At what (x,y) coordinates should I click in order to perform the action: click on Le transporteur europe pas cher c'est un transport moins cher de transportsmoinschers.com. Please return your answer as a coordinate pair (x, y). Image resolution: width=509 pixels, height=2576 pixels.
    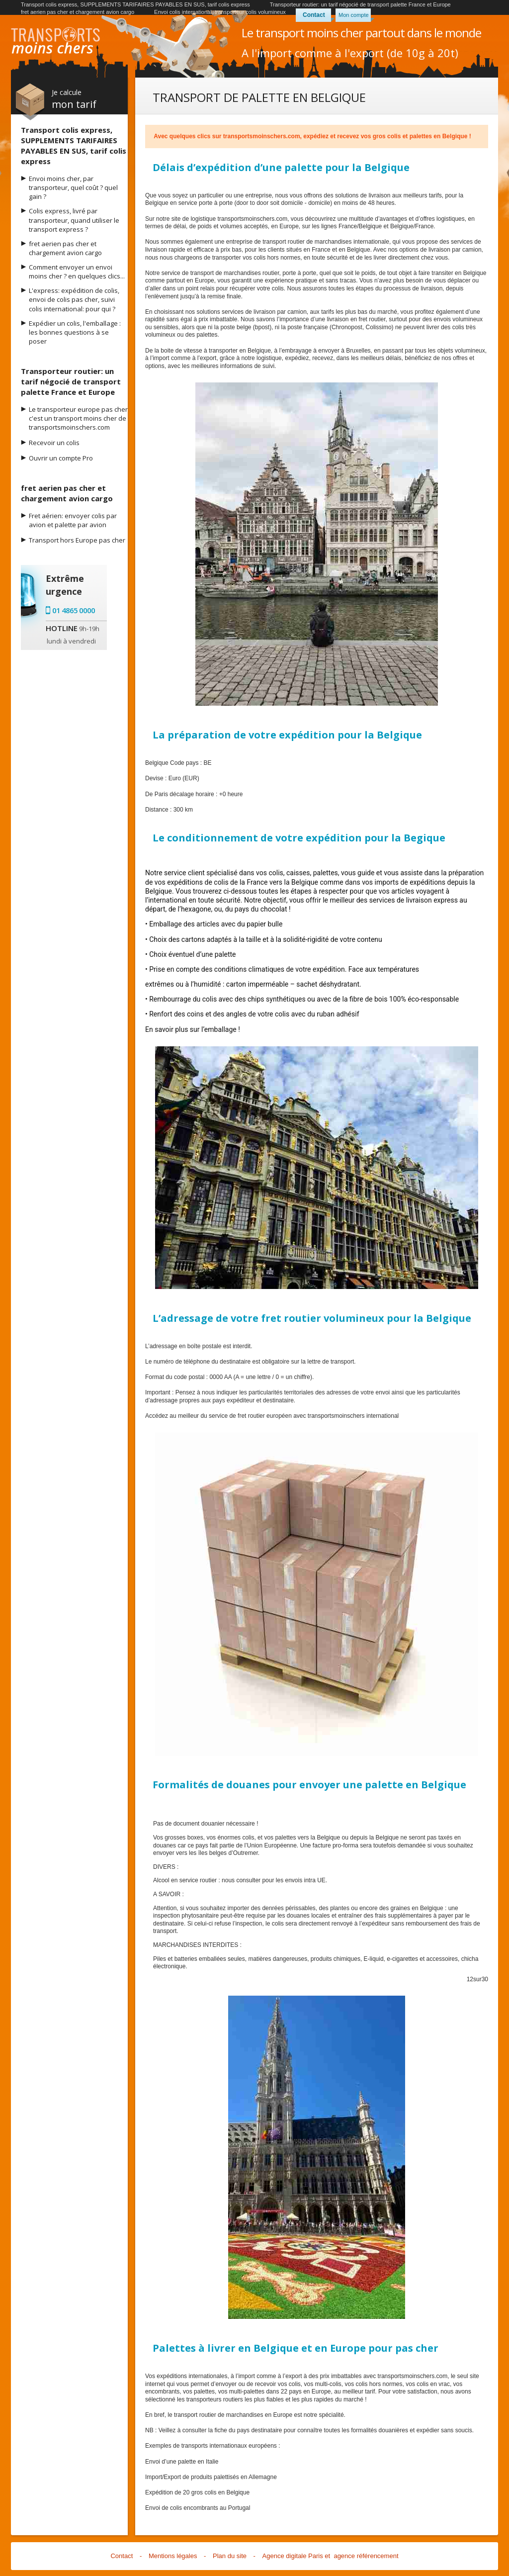
    Looking at the image, I should click on (78, 418).